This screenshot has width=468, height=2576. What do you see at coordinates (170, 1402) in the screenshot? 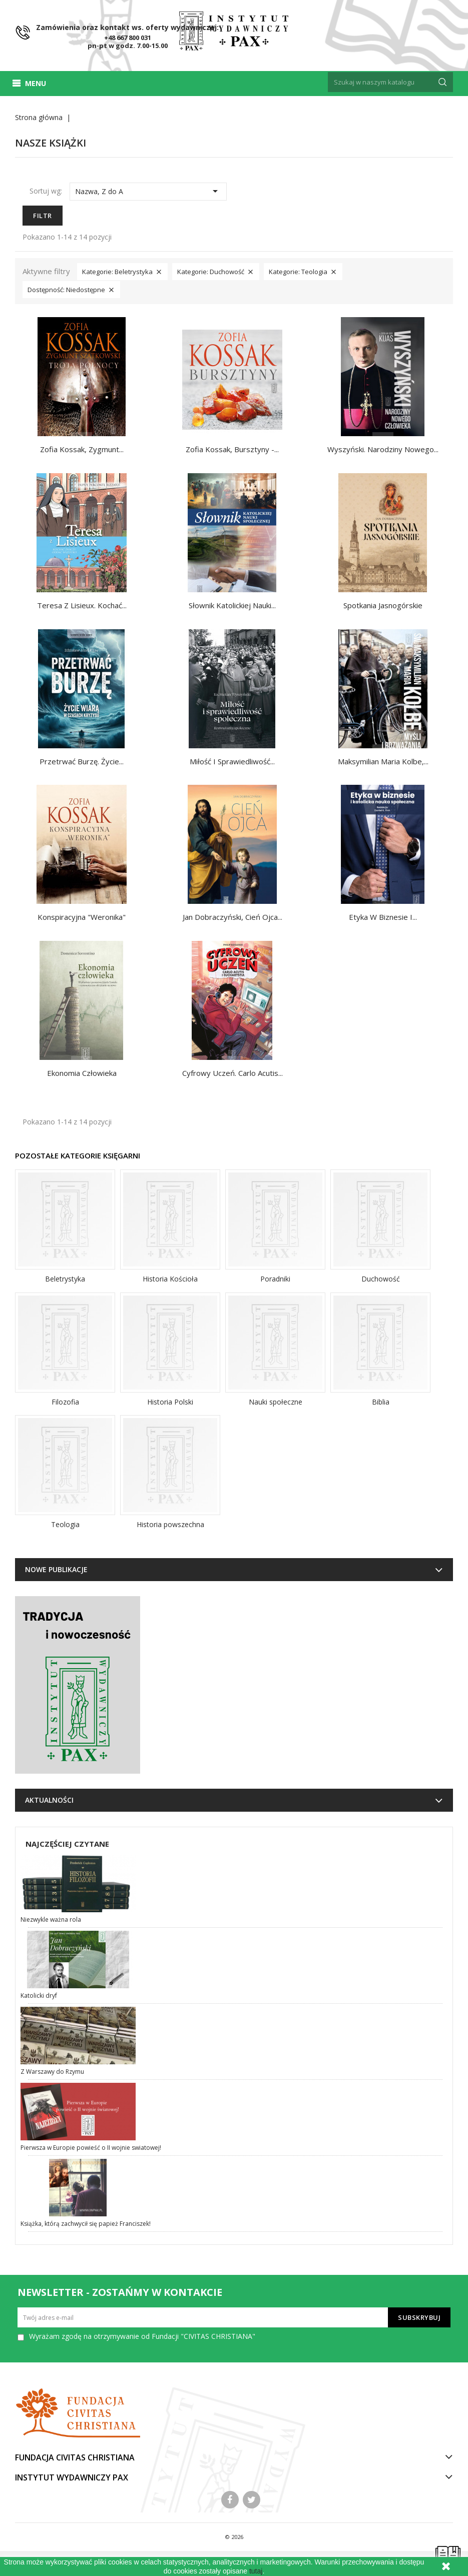
I see `Historia Polski` at bounding box center [170, 1402].